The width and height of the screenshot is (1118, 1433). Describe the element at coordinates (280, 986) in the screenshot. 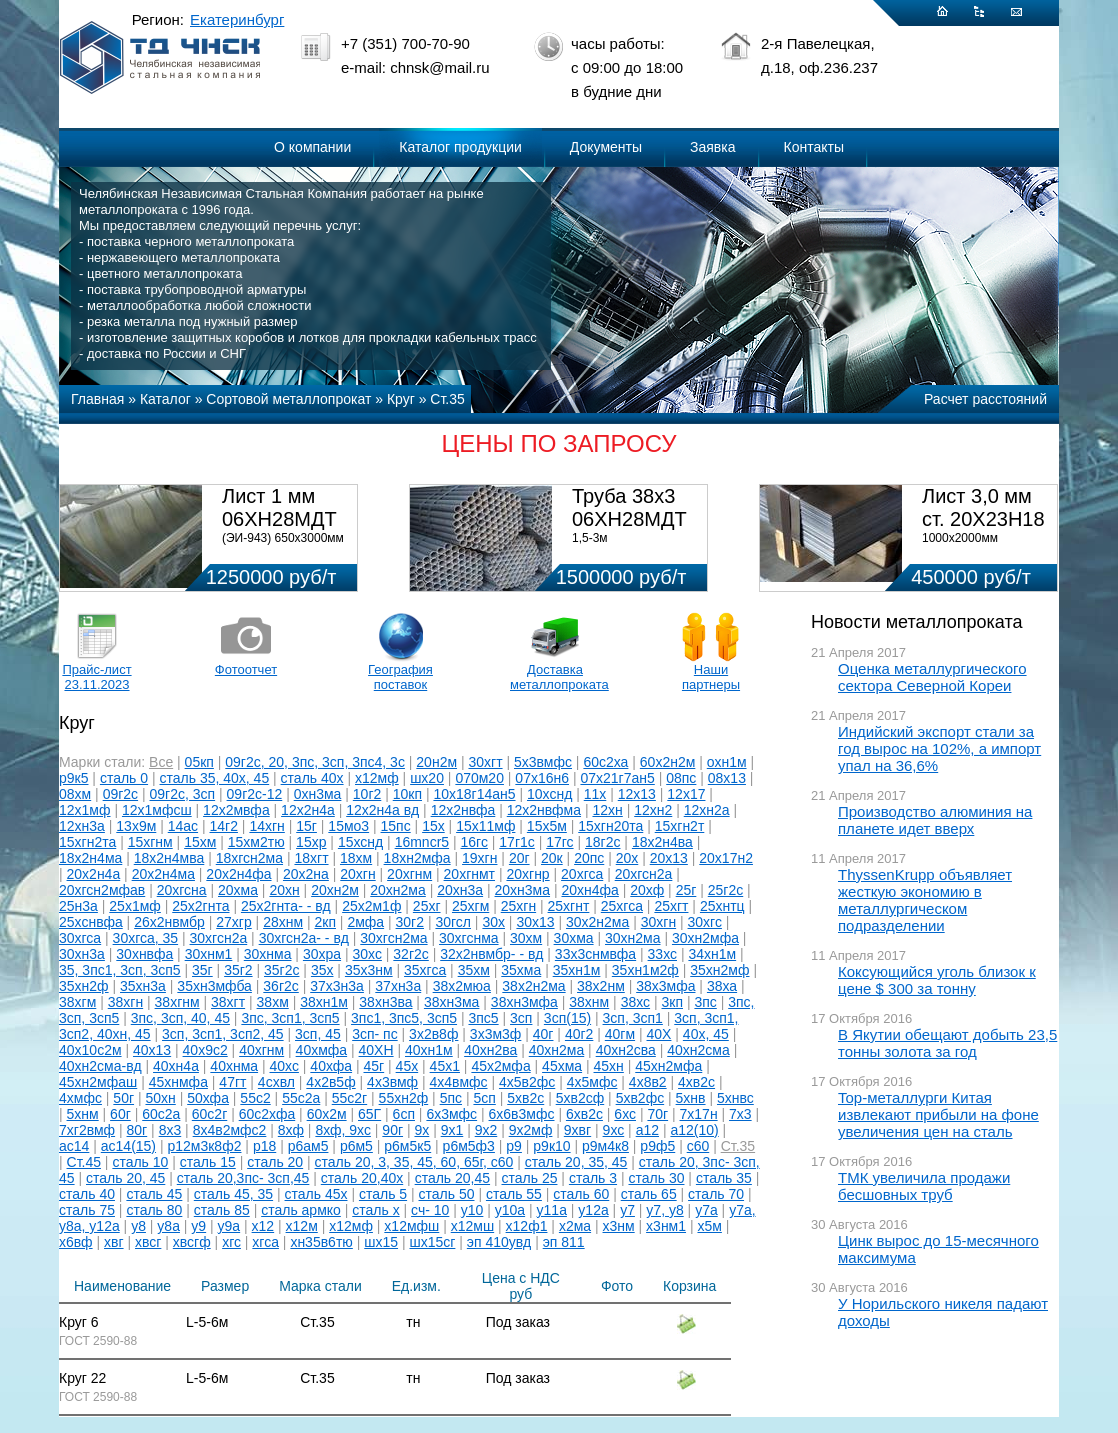

I see `36г2с` at that location.